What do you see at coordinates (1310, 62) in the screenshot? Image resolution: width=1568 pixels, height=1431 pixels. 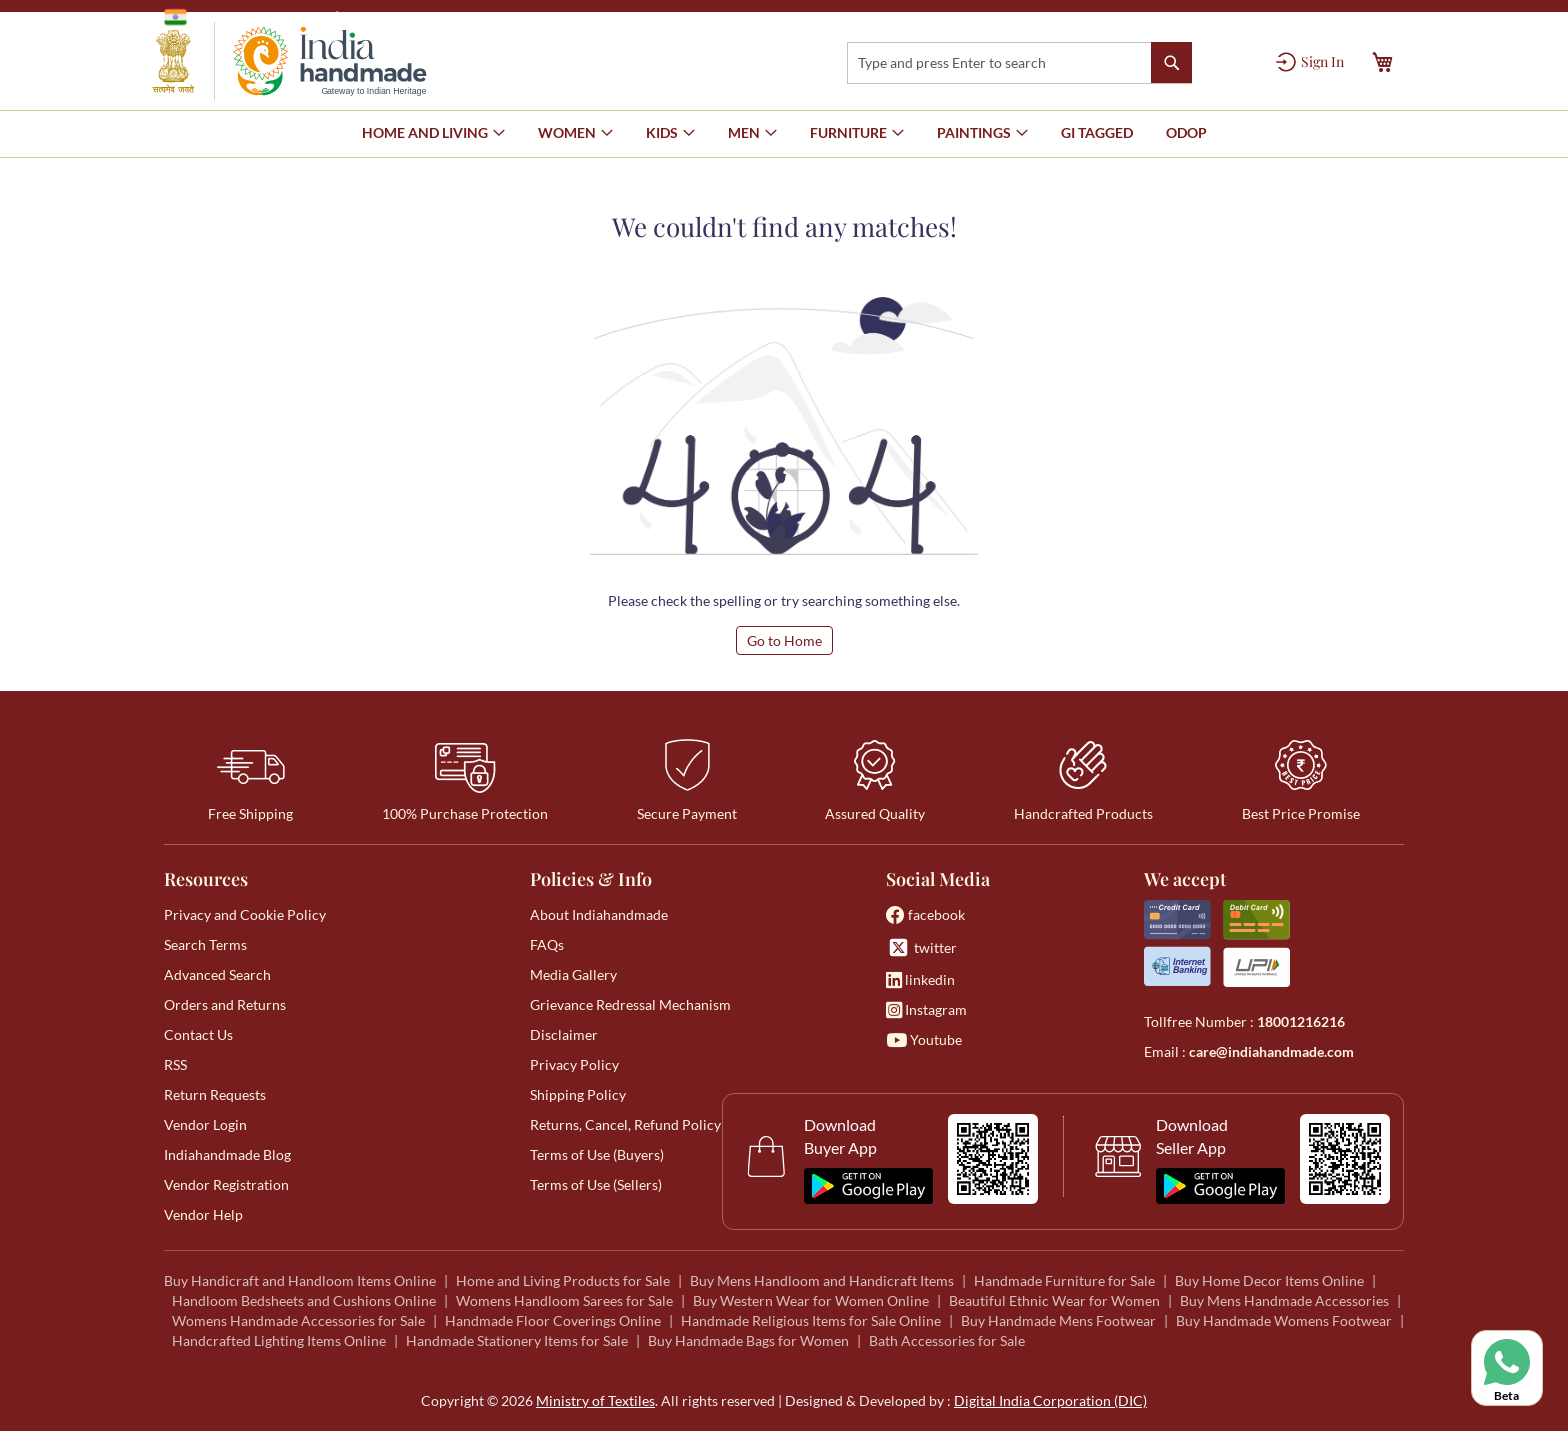 I see `[Sign In]` at bounding box center [1310, 62].